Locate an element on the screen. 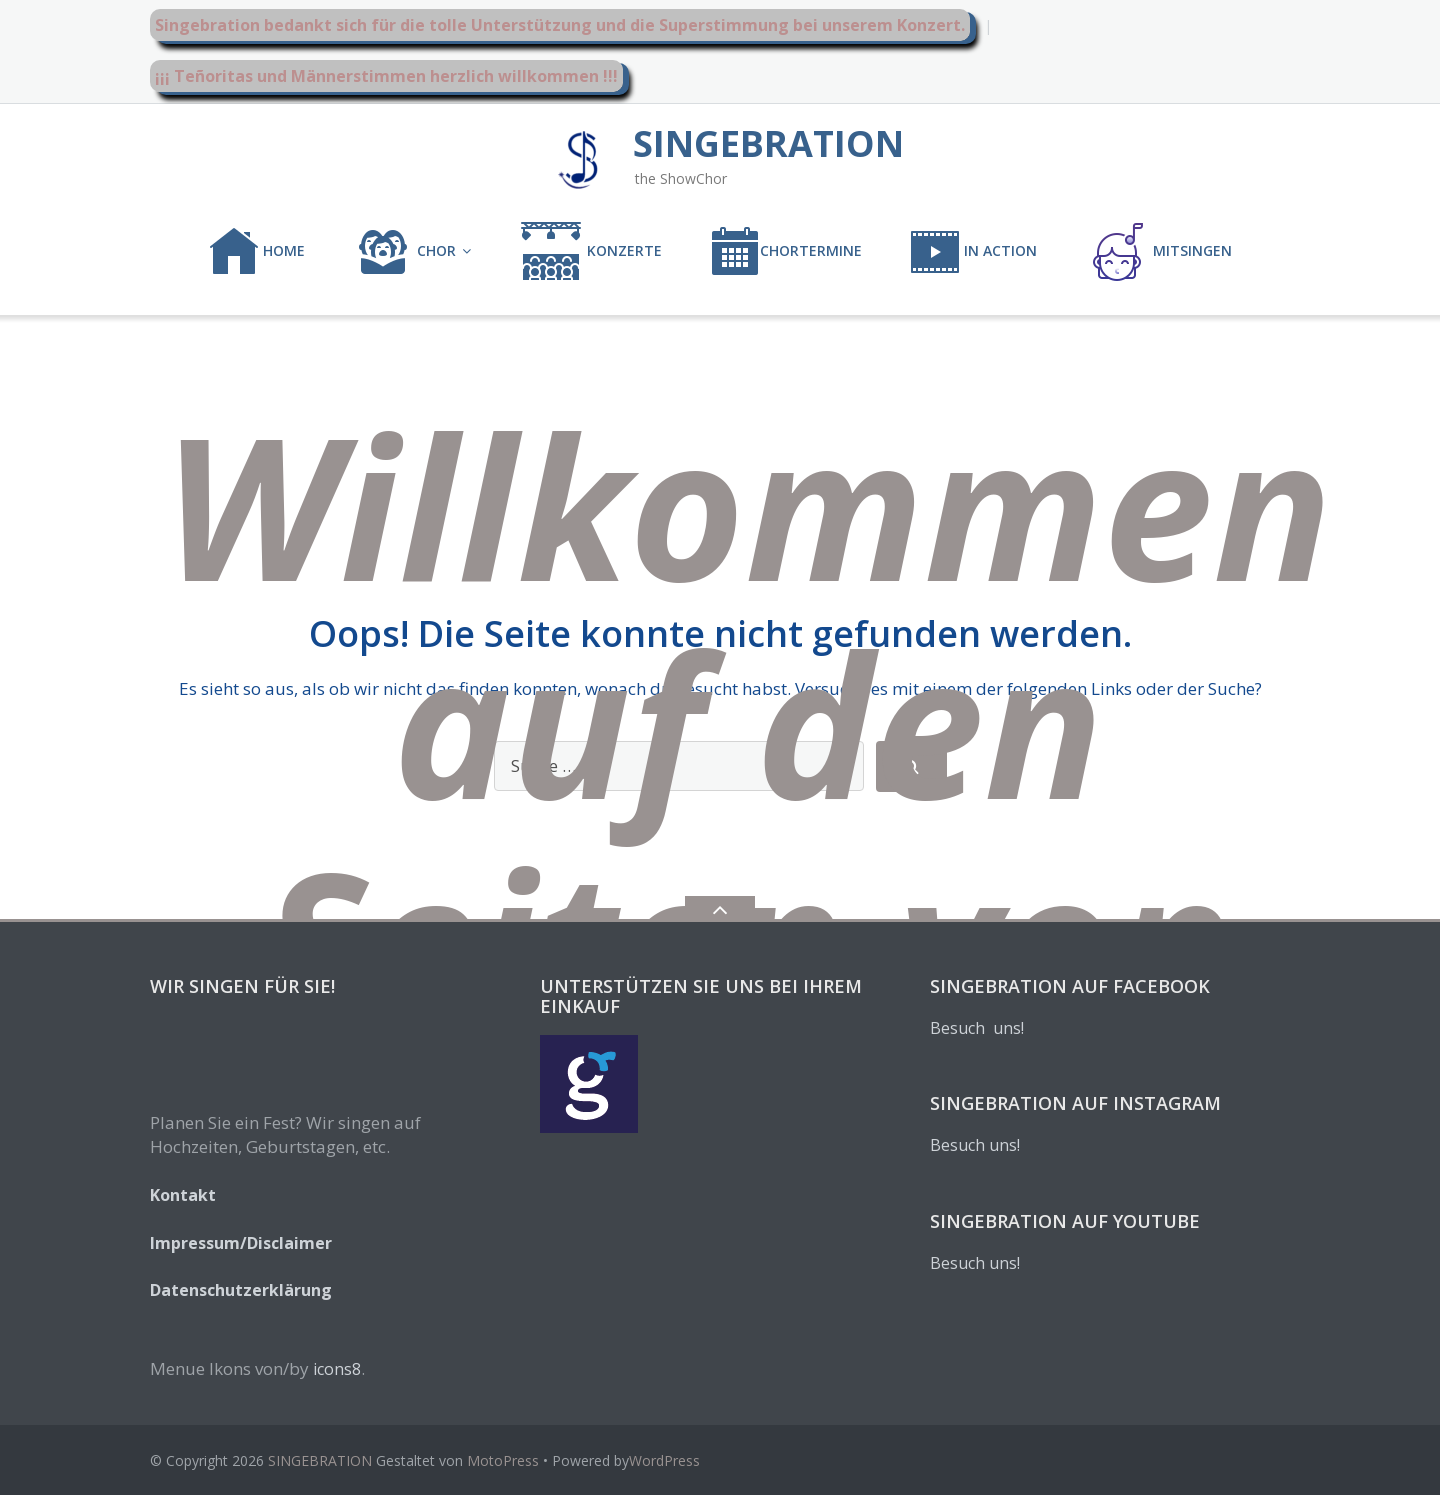 Image resolution: width=1440 pixels, height=1495 pixels. Besuch uns! is located at coordinates (977, 1028).